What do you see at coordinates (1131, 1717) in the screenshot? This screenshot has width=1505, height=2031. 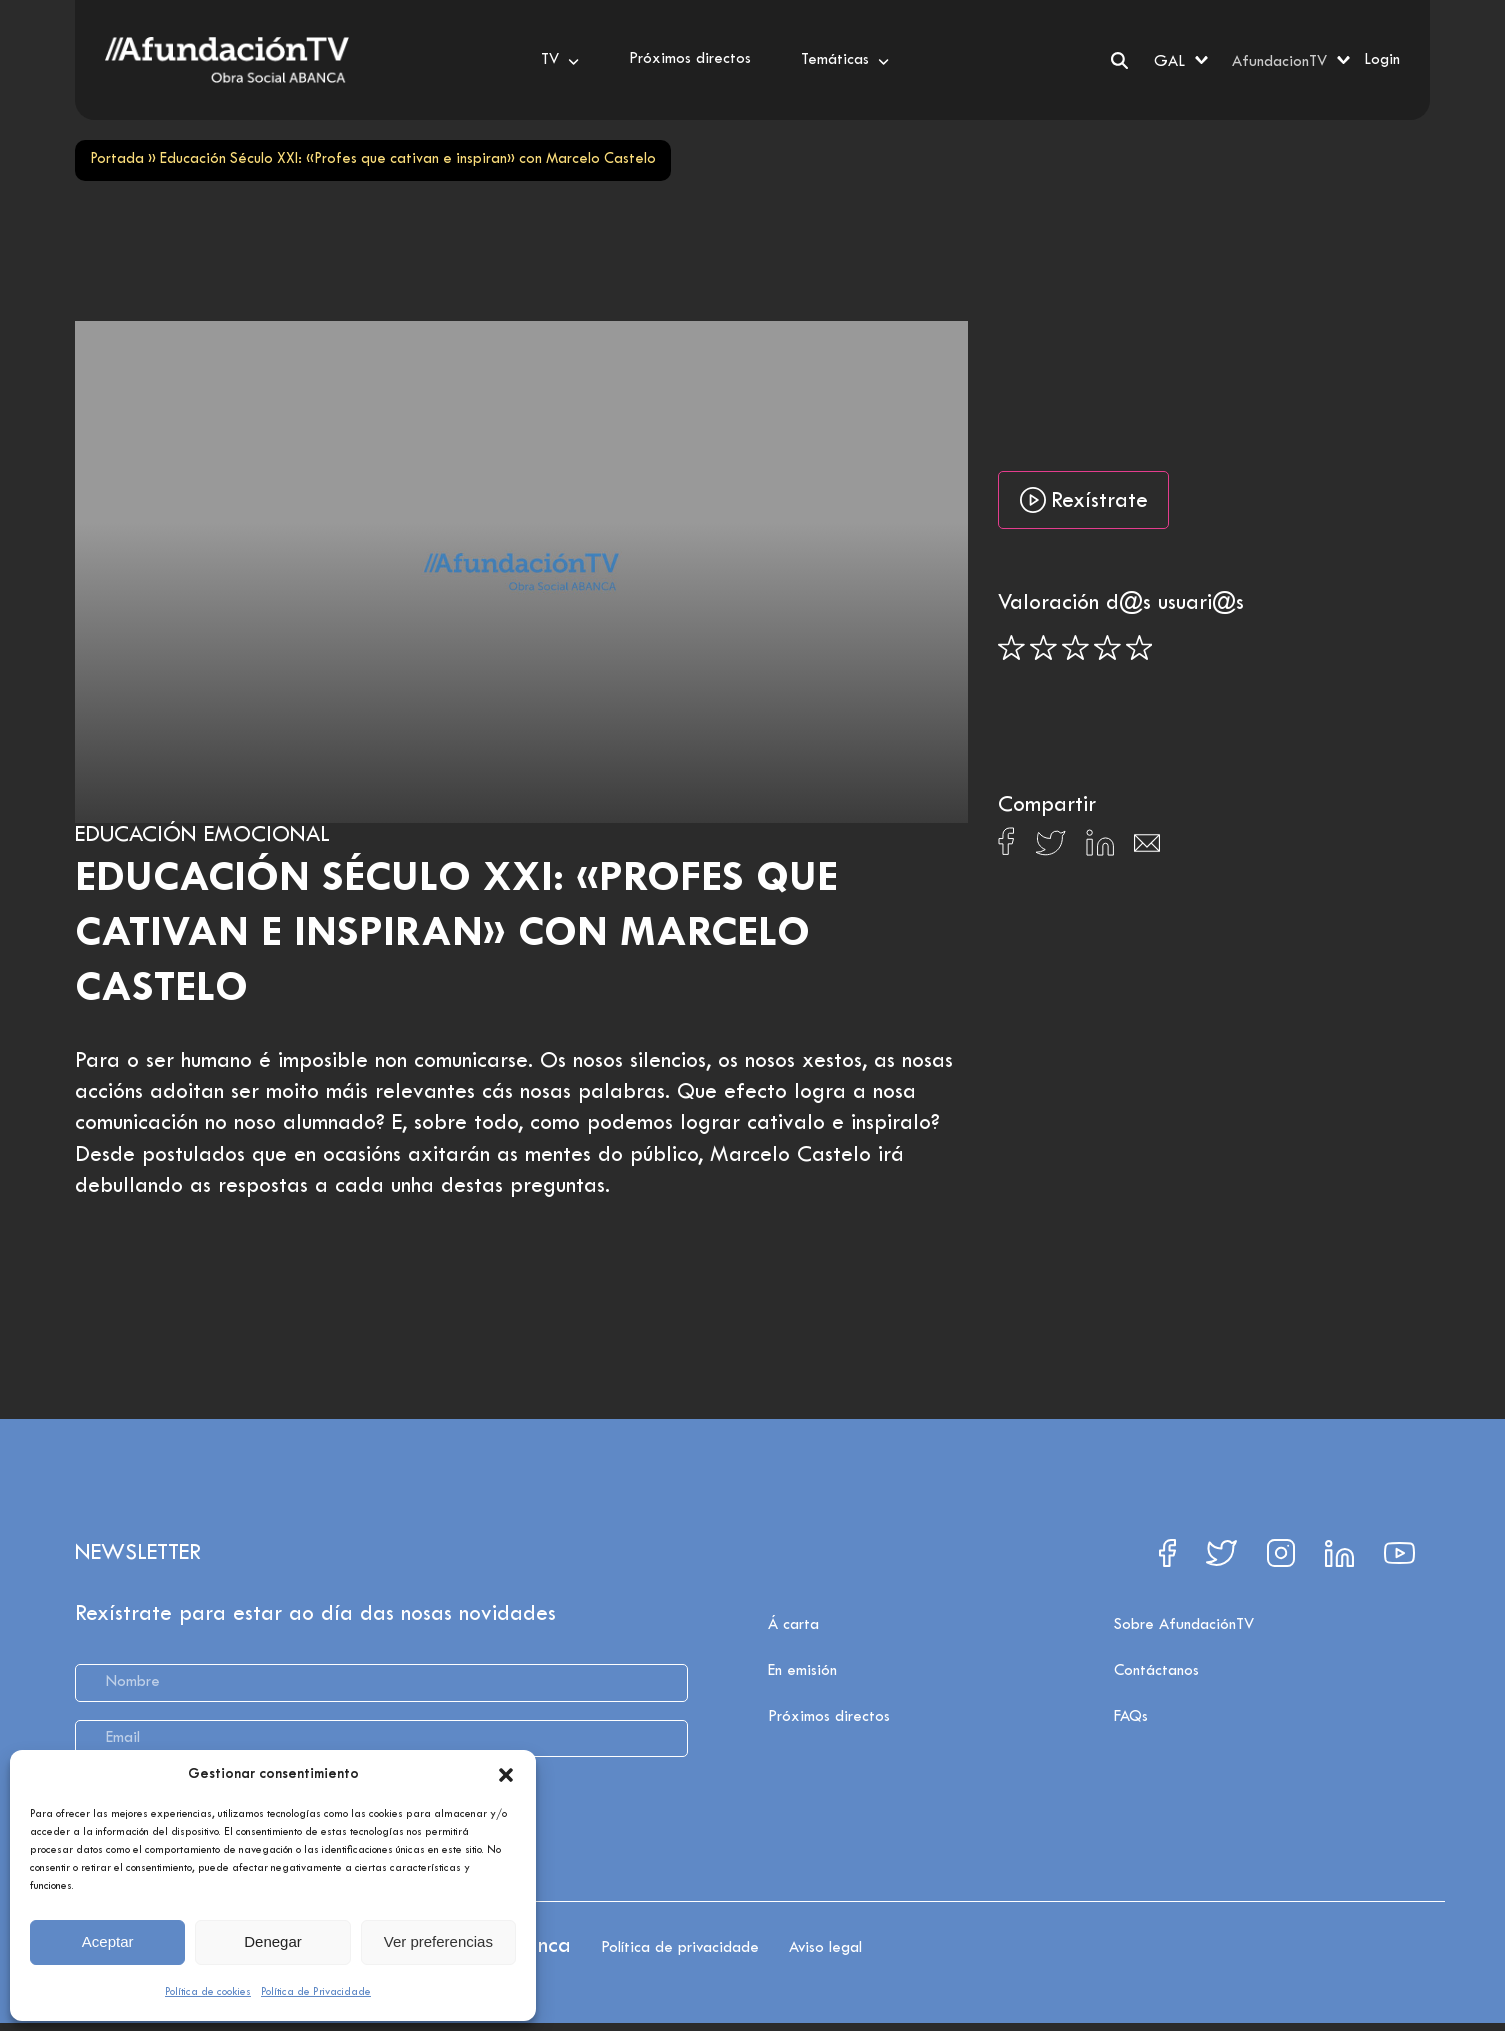 I see `FAQs` at bounding box center [1131, 1717].